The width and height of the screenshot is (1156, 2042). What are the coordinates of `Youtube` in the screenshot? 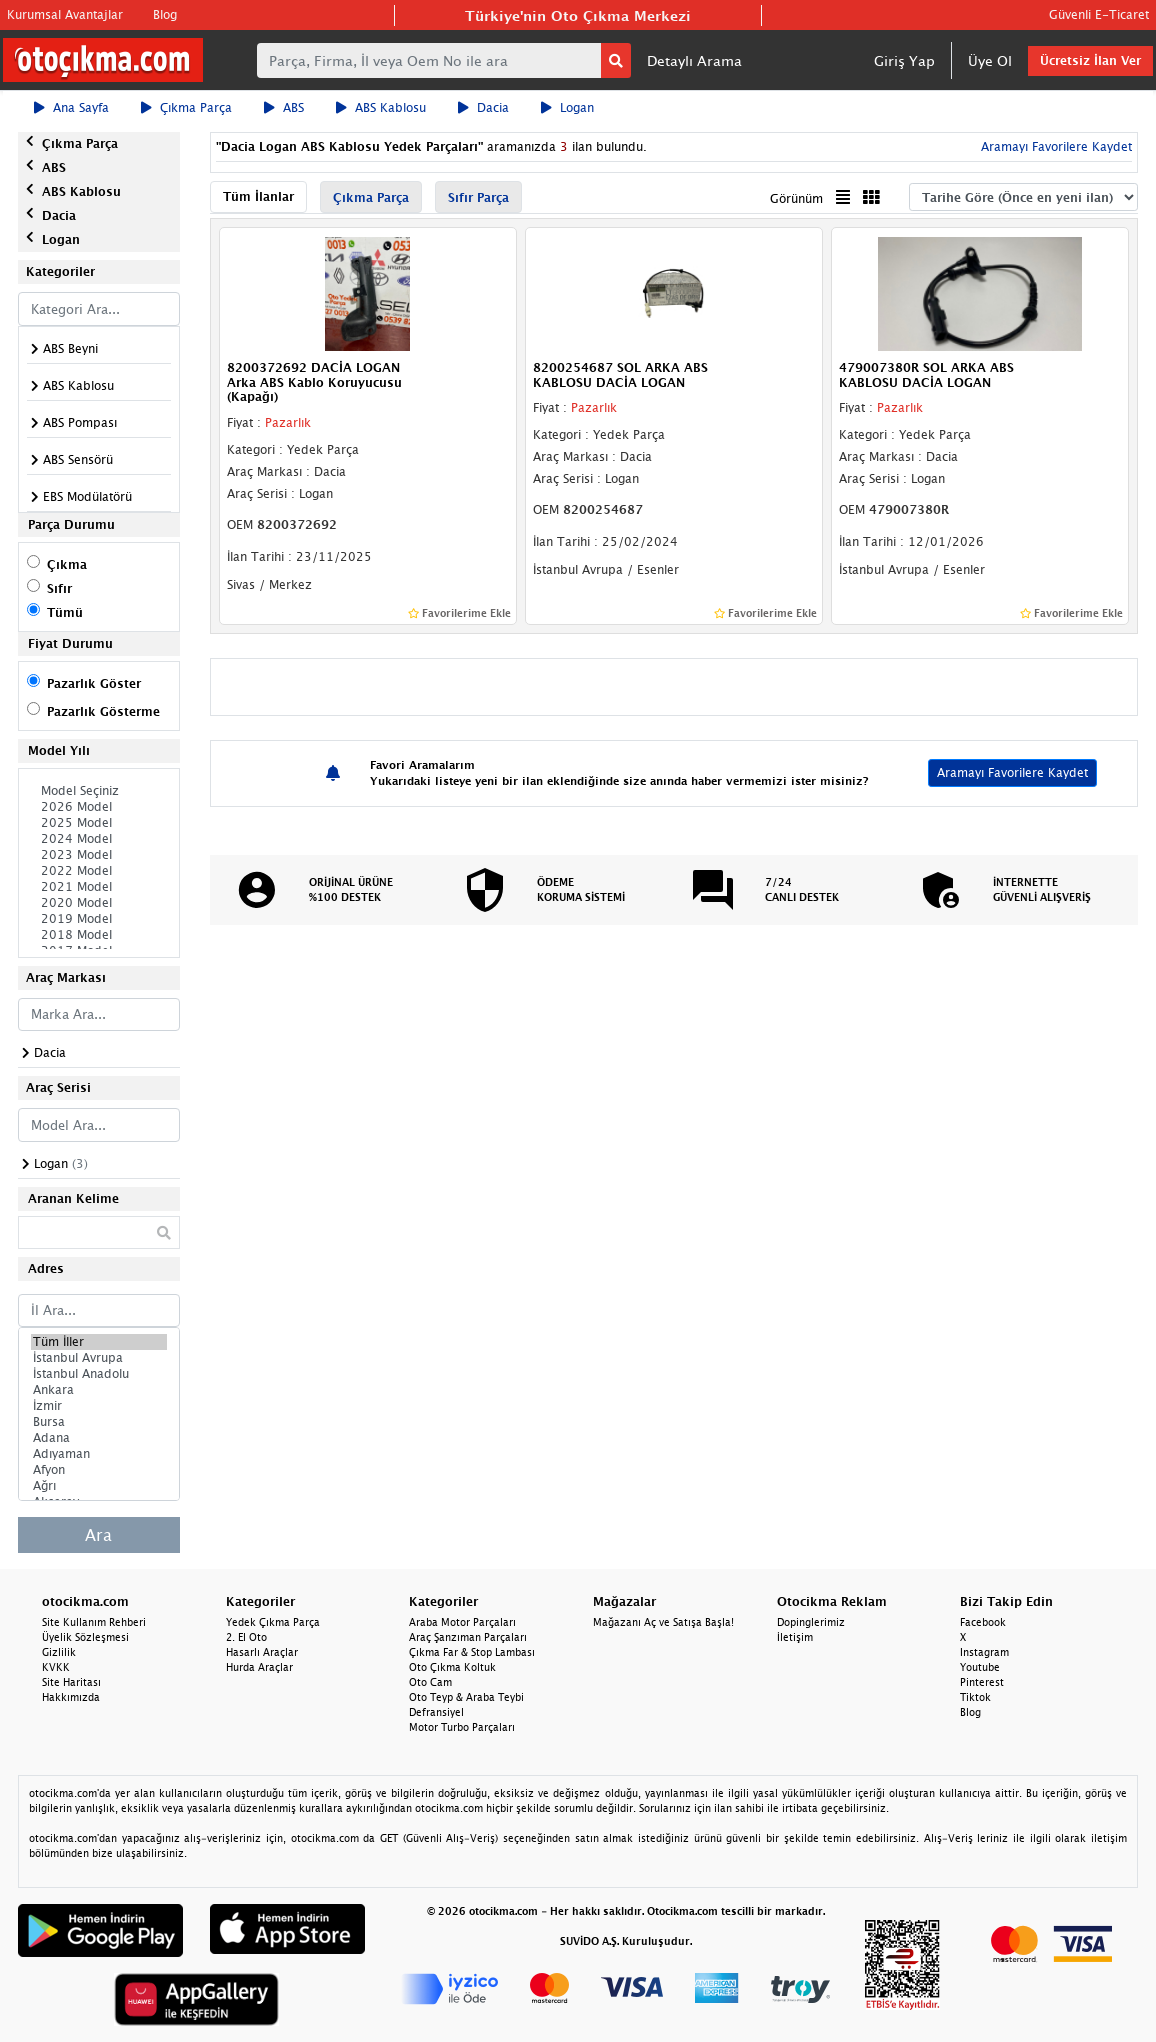 It's located at (980, 1667).